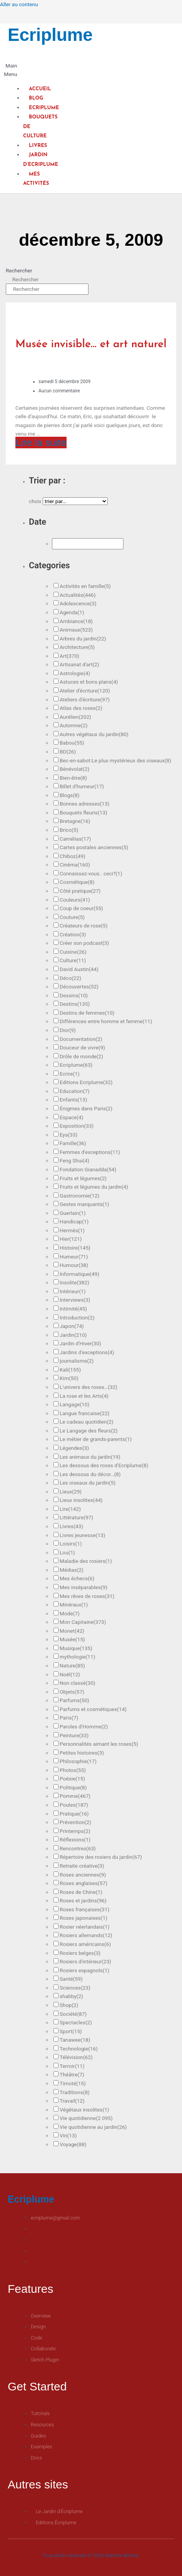 This screenshot has height=2576, width=182. I want to click on Rencontres, so click(78, 1848).